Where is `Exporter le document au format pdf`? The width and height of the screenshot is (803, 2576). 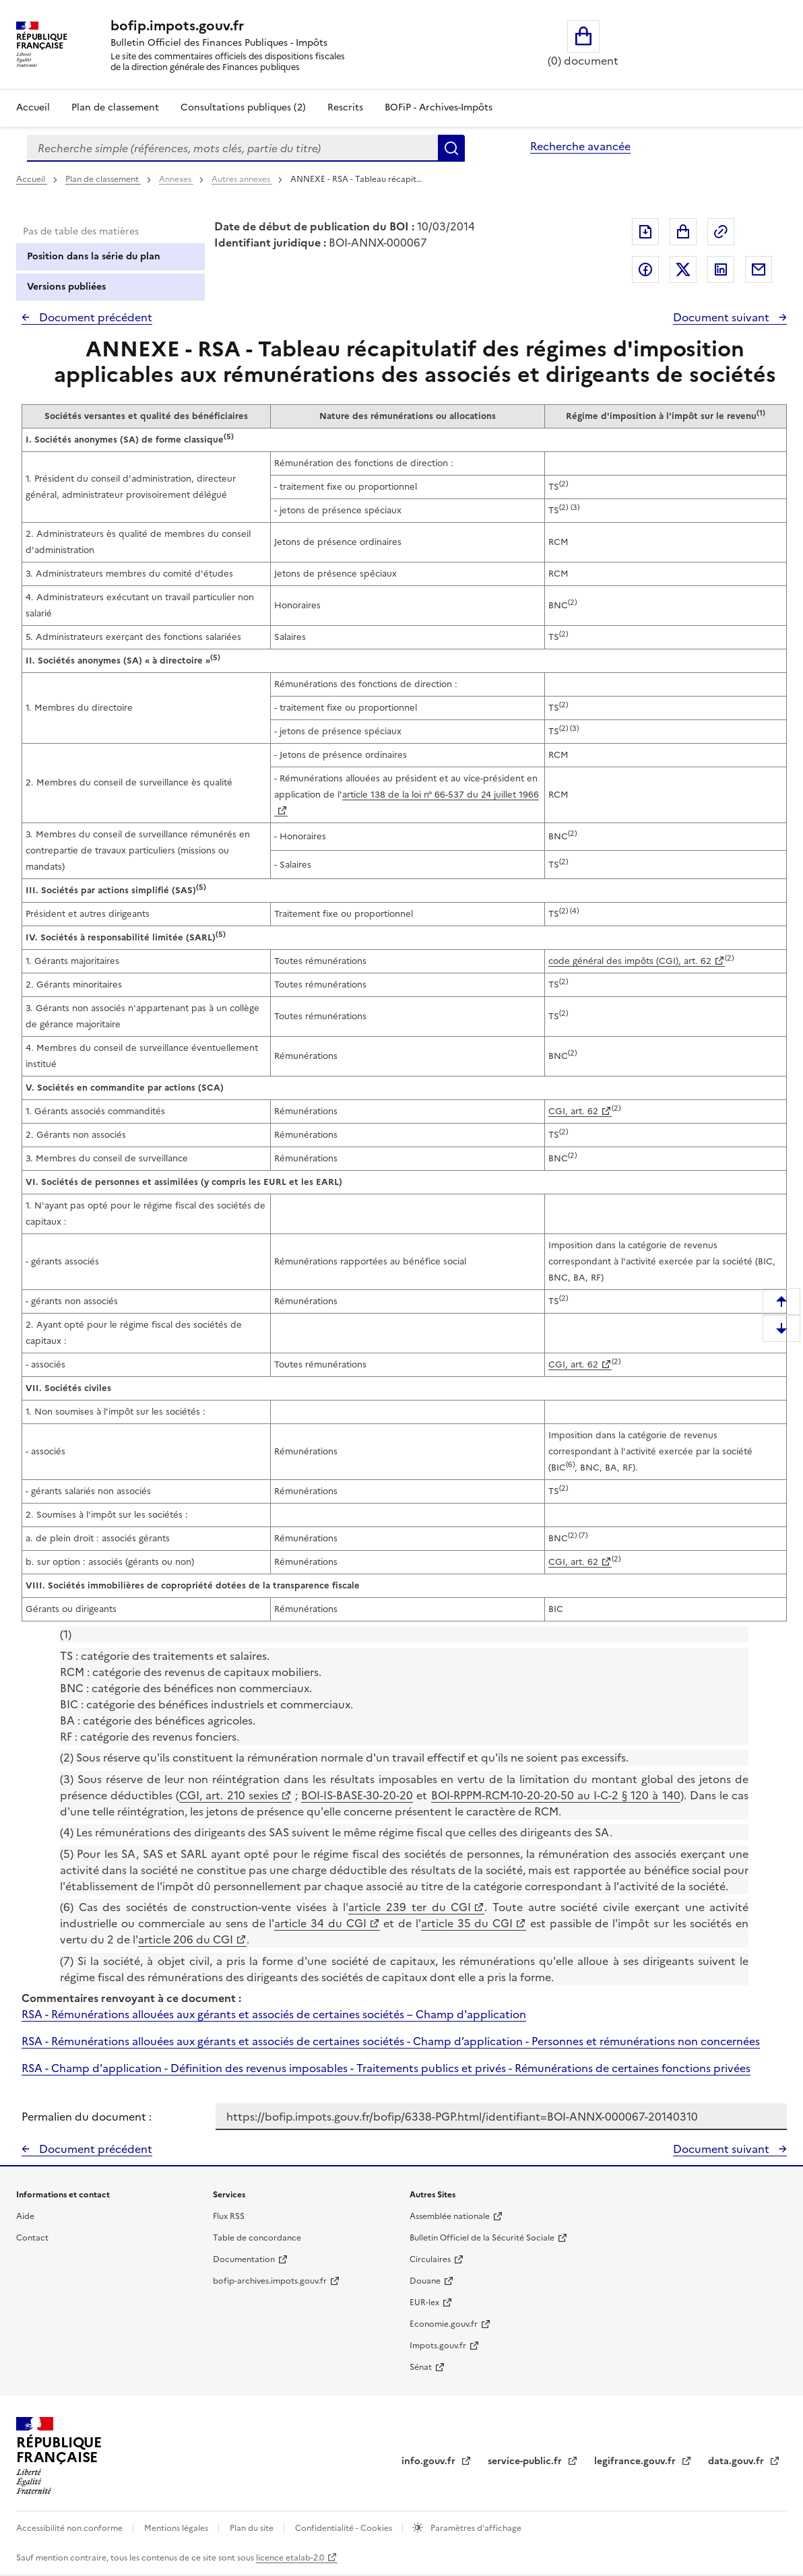
Exporter le document au format pdf is located at coordinates (645, 231).